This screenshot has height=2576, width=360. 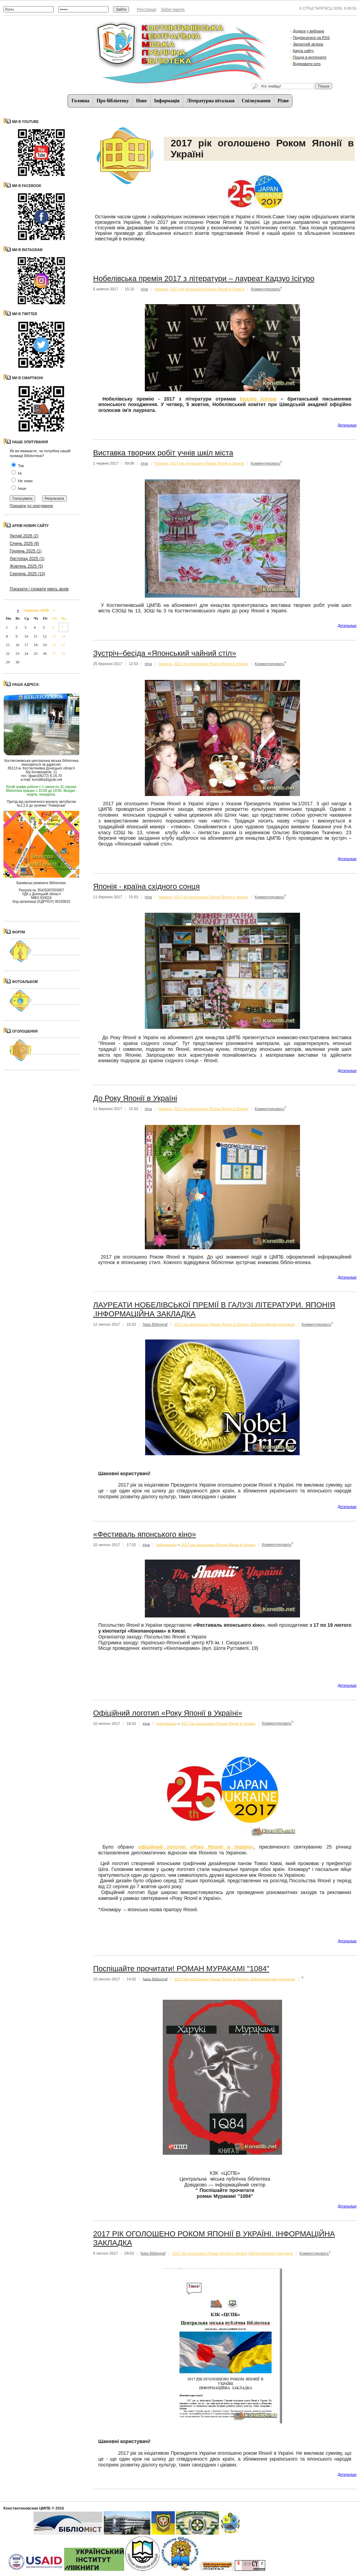 I want to click on Зворотній зв'язок, so click(x=308, y=44).